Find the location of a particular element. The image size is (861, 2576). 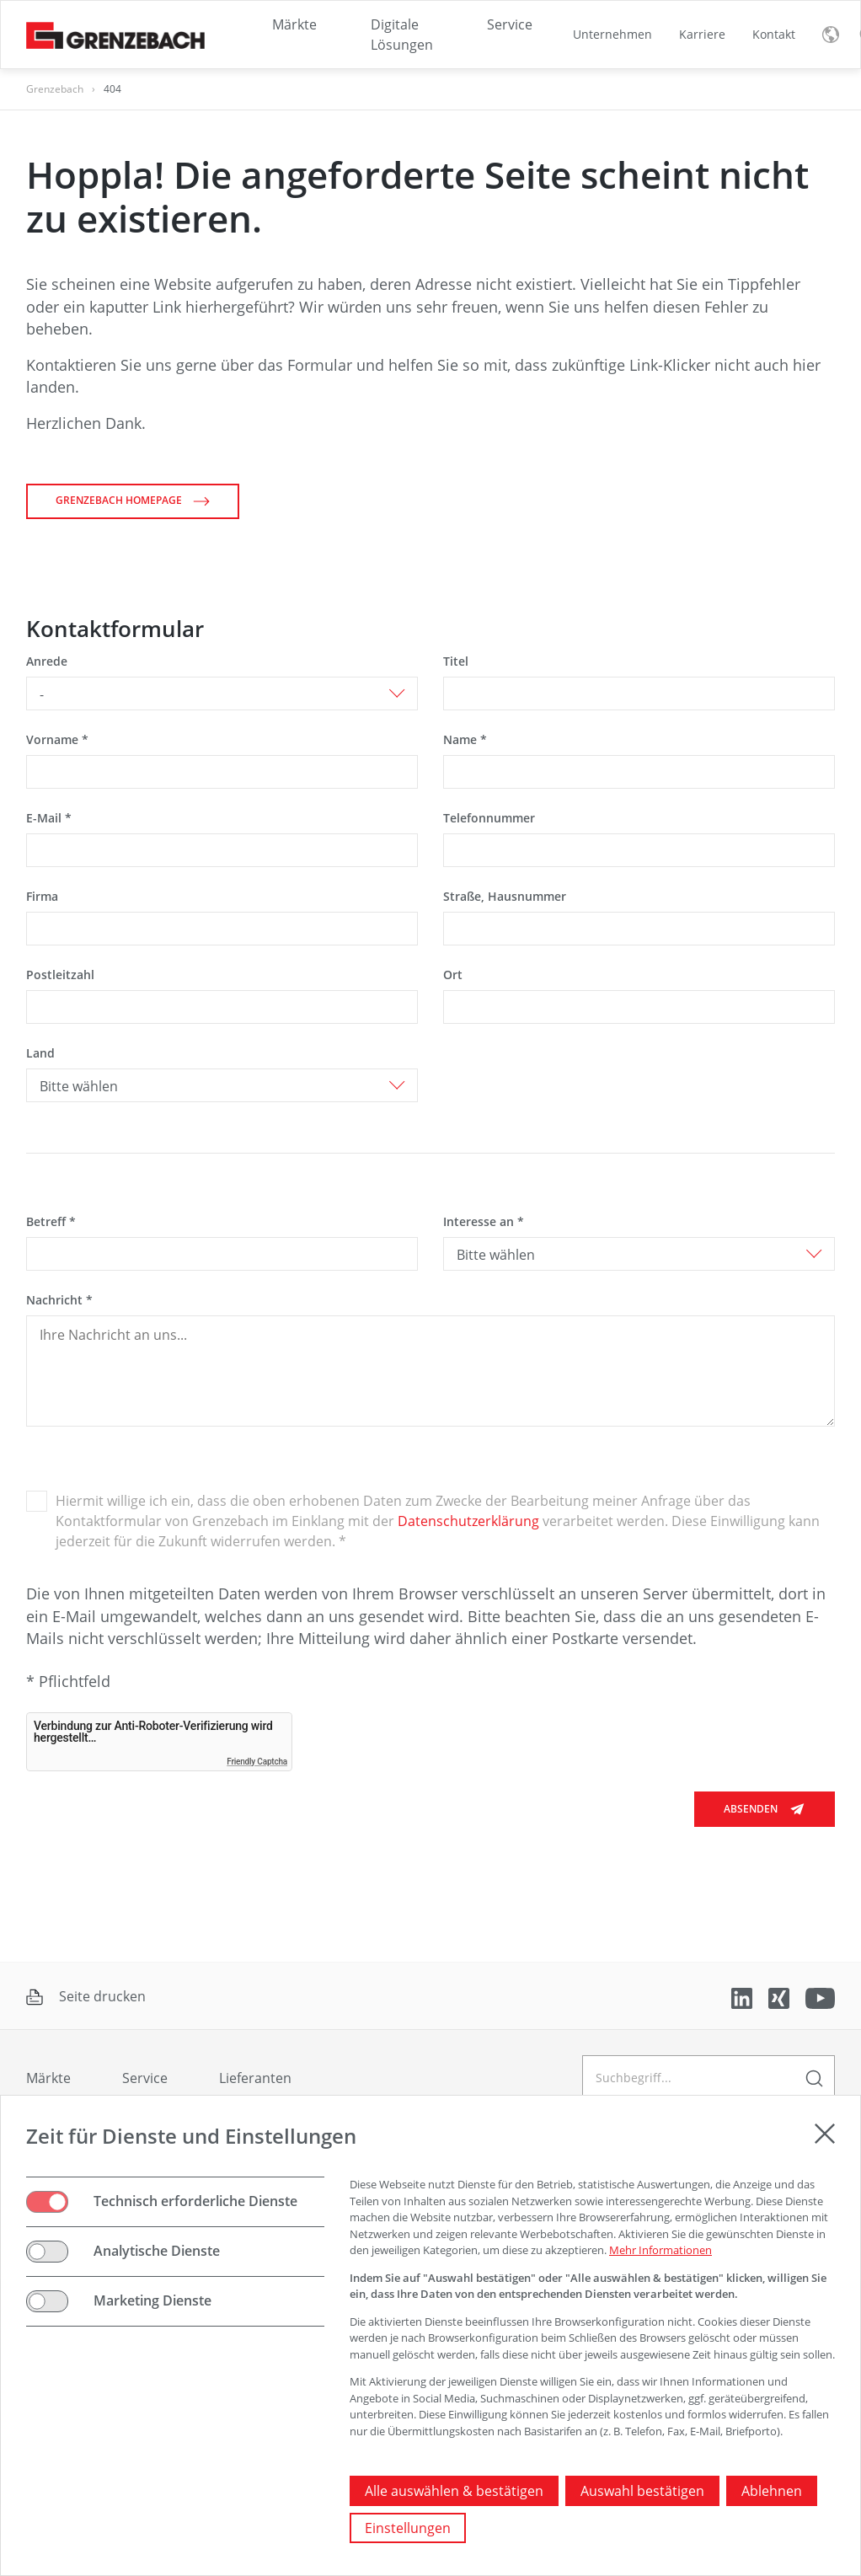

[Sprachmenü umschalten] is located at coordinates (831, 35).